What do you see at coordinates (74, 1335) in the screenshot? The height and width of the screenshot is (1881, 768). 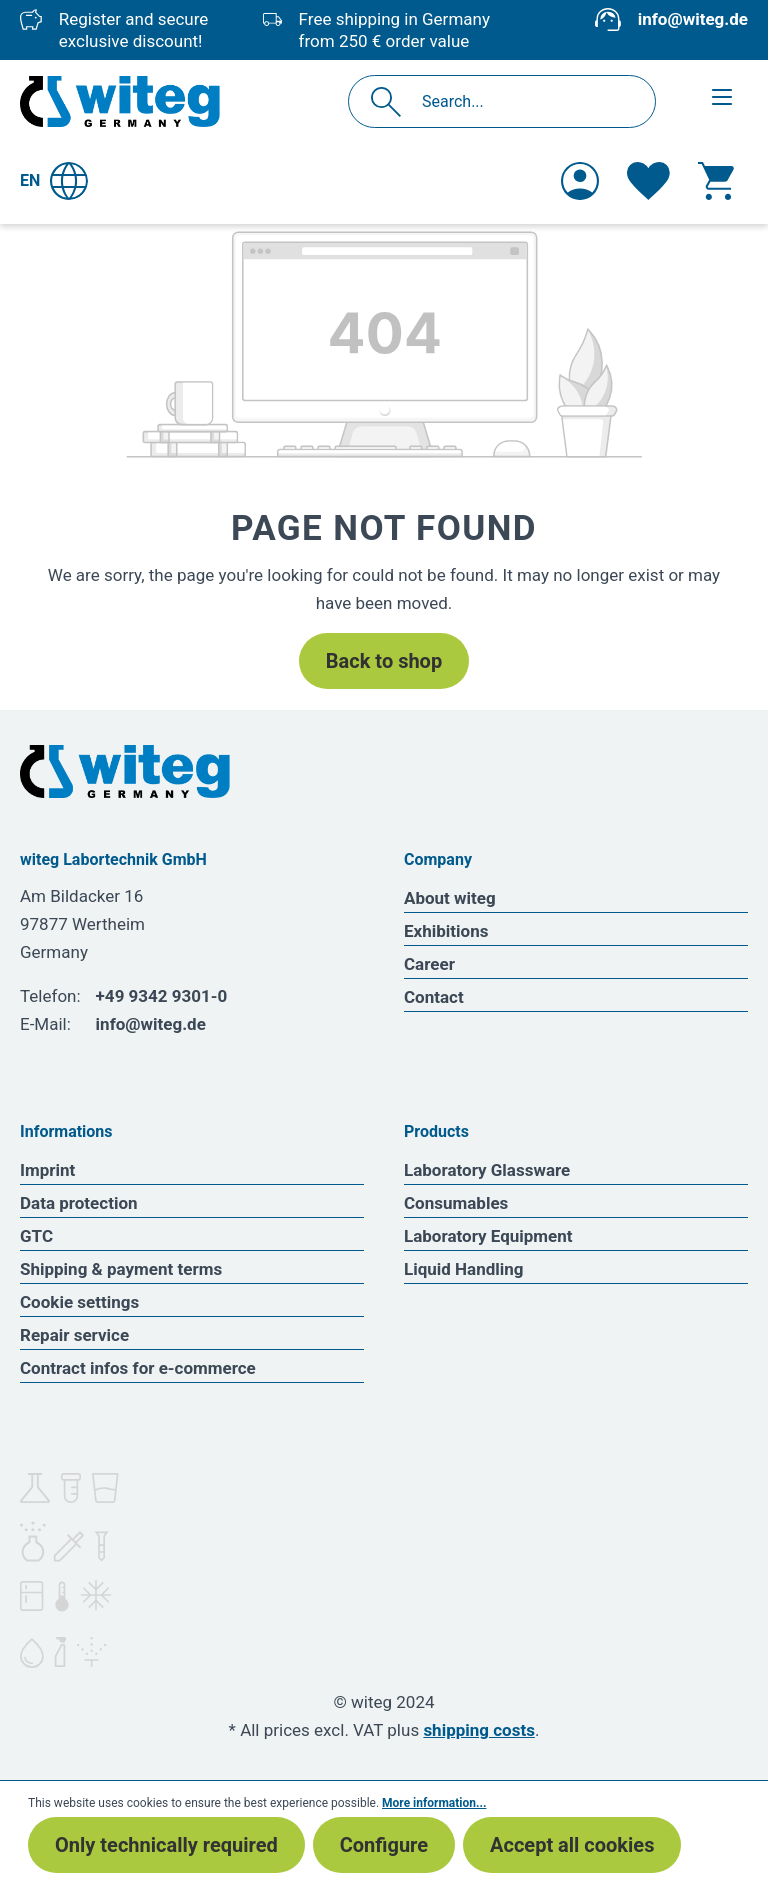 I see `Repair service` at bounding box center [74, 1335].